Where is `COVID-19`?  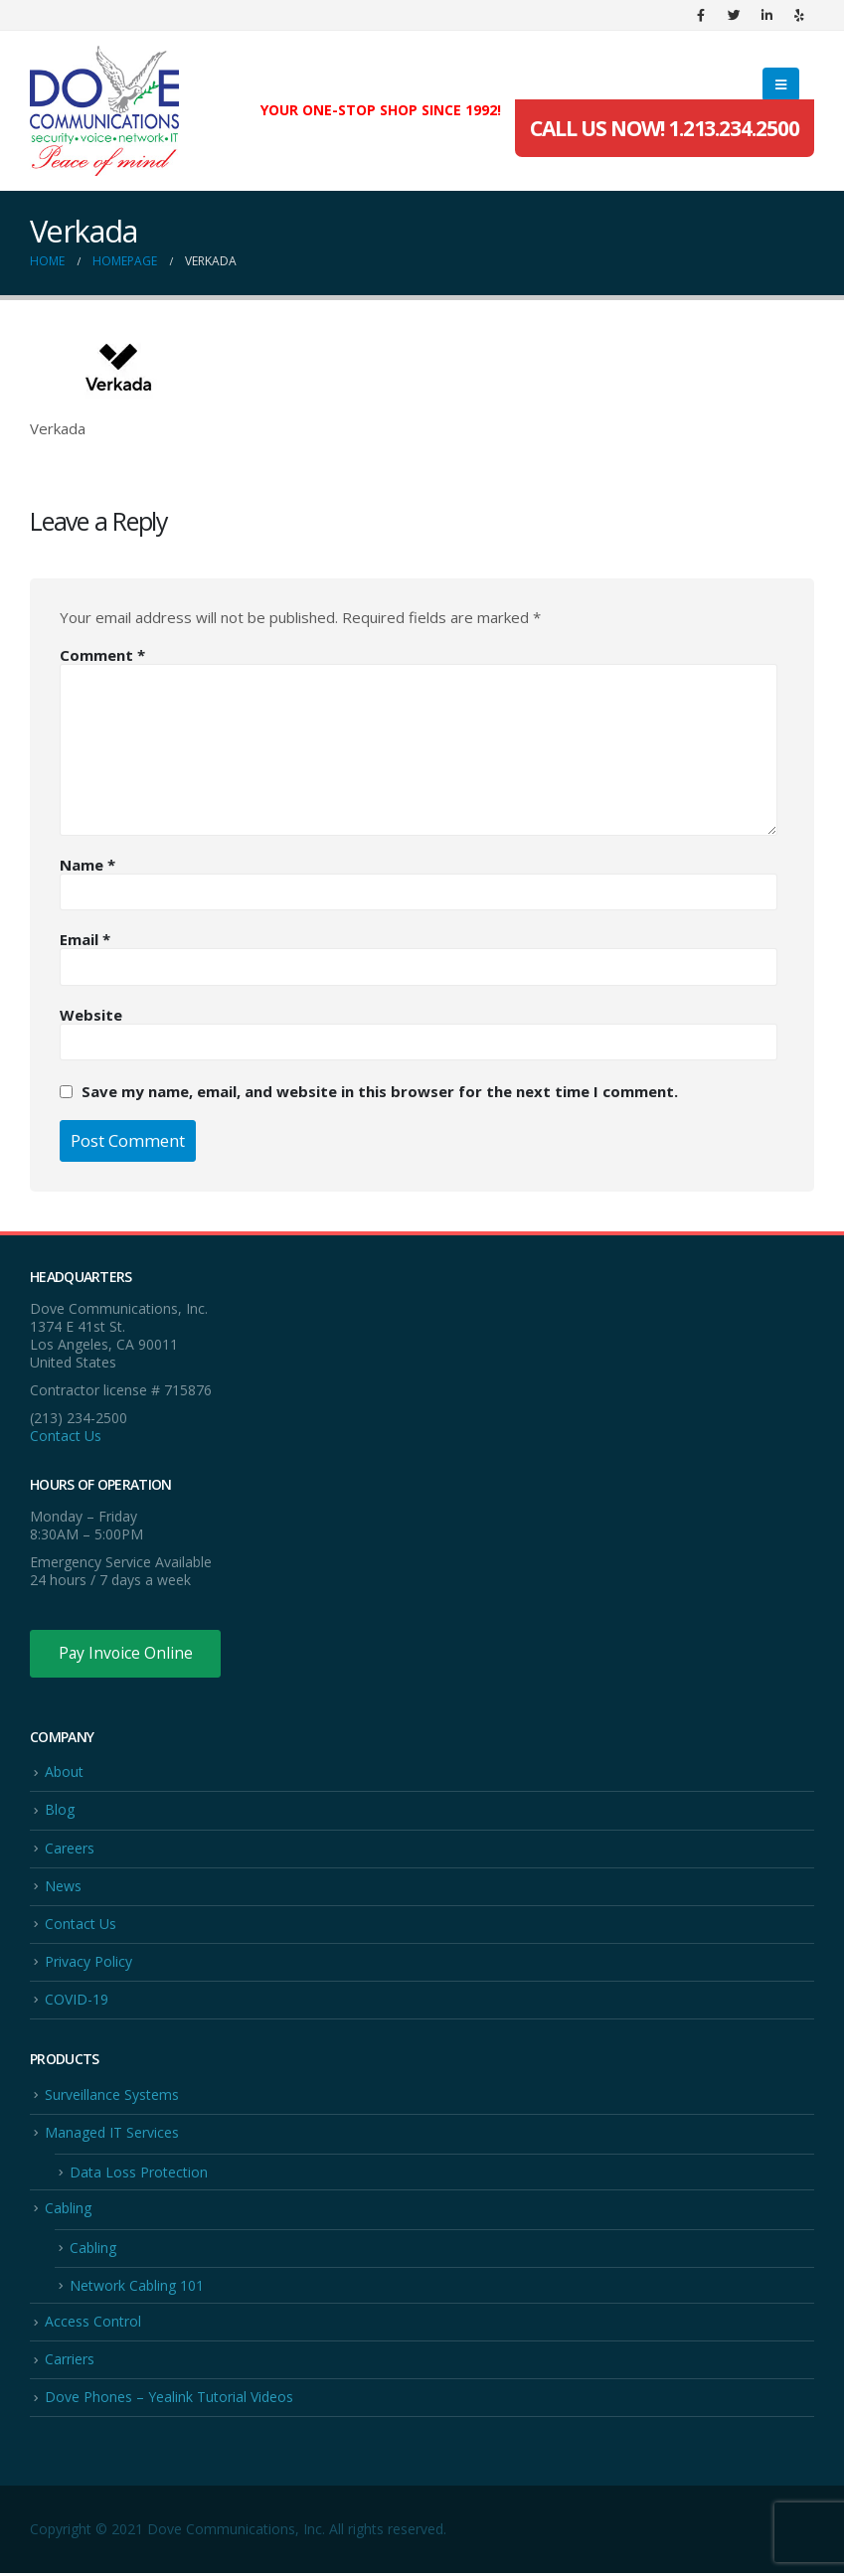 COVID-19 is located at coordinates (76, 2000).